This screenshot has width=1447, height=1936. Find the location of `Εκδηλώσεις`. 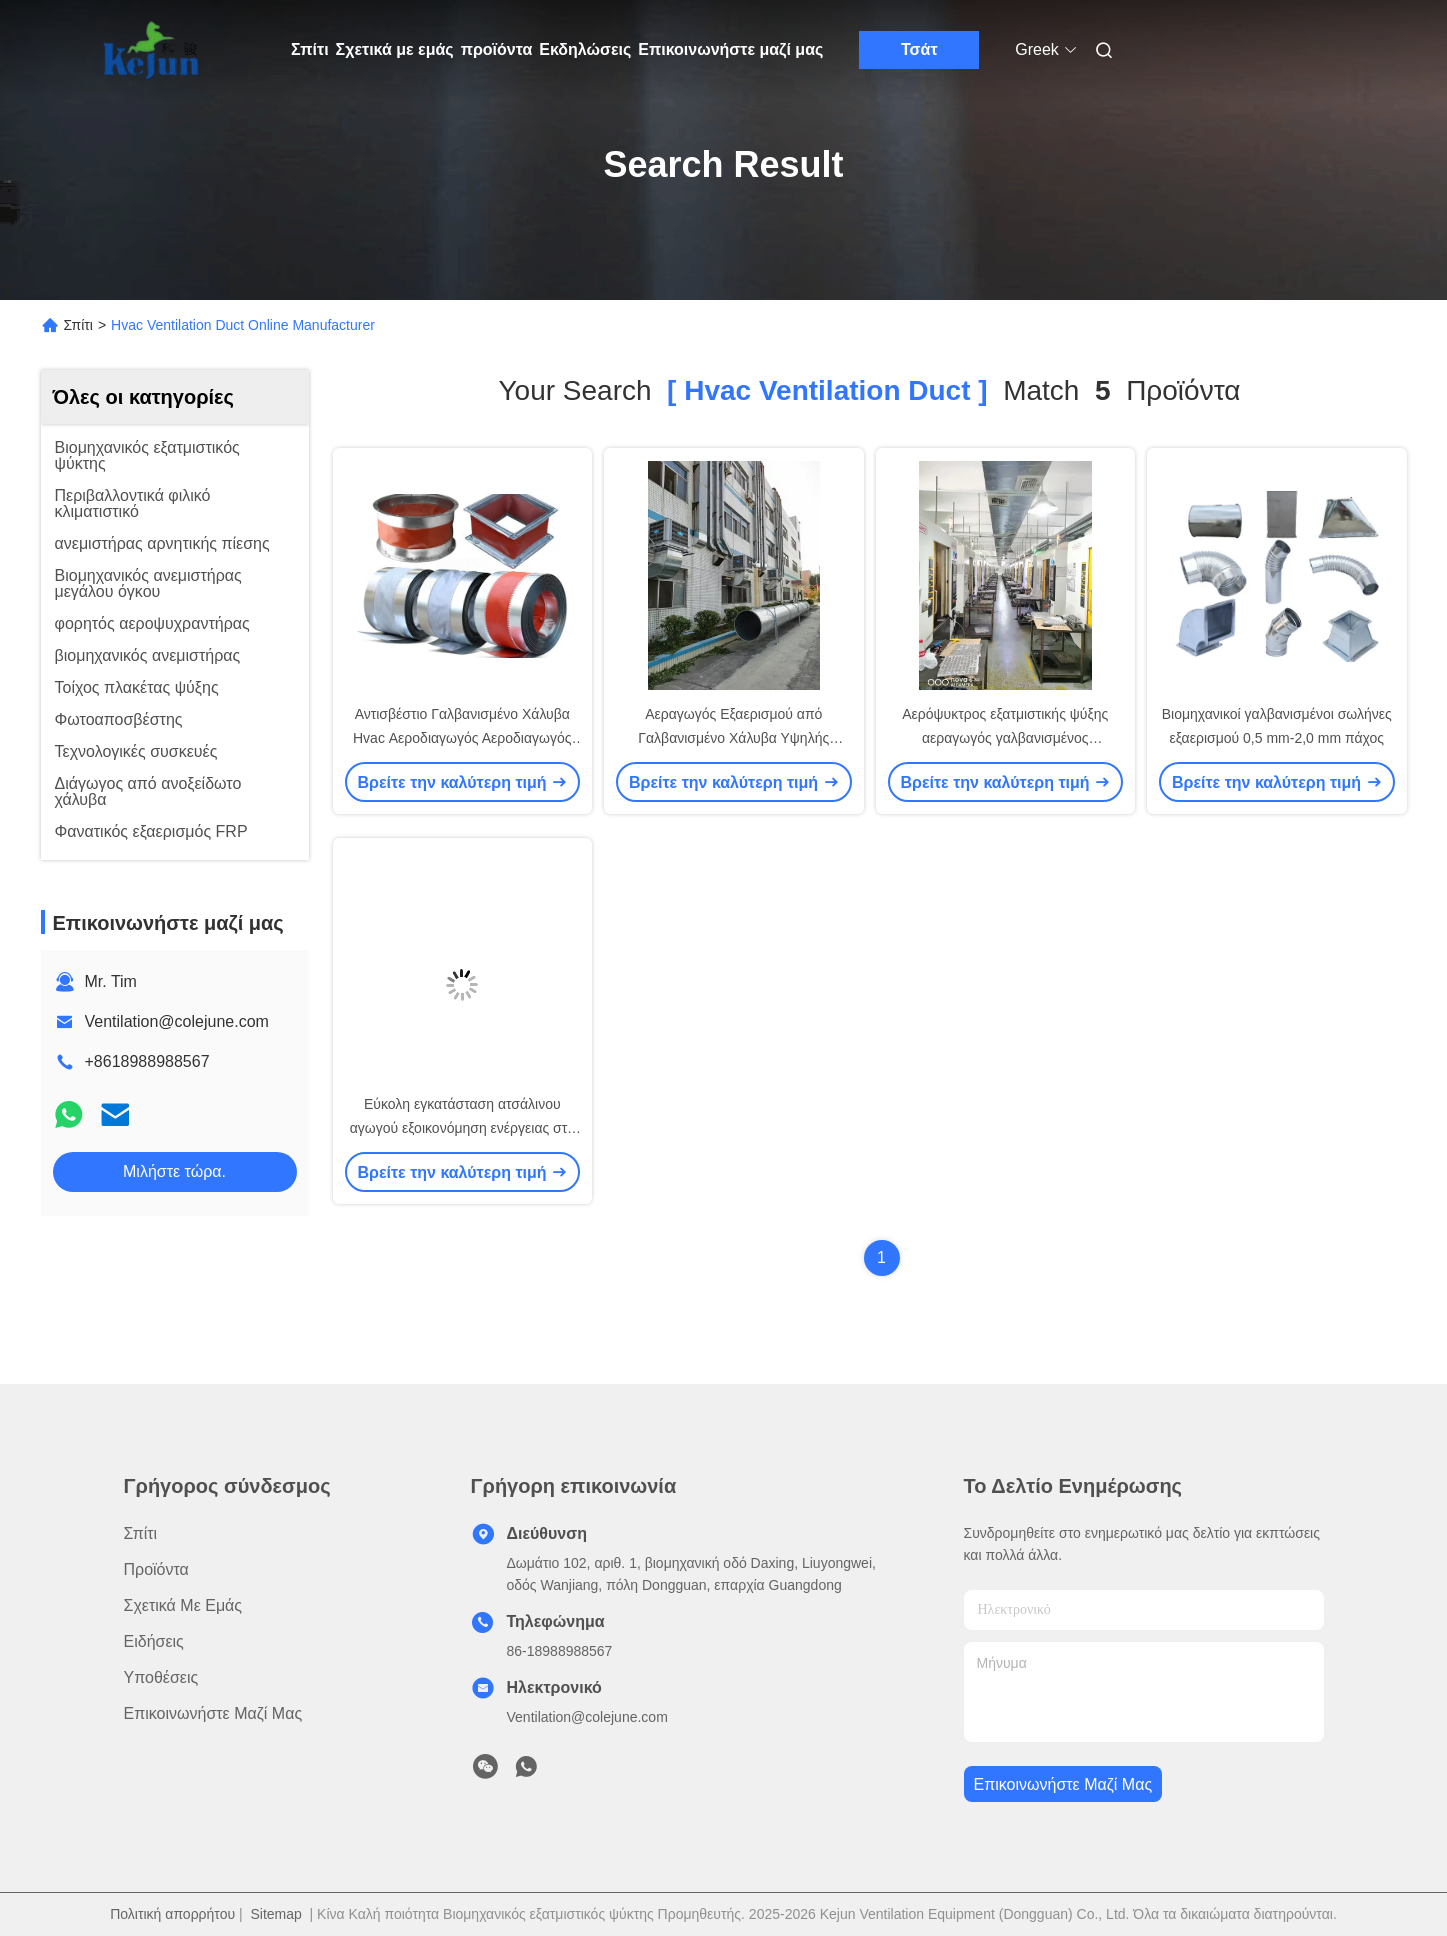

Εκδηλώσεις is located at coordinates (585, 49).